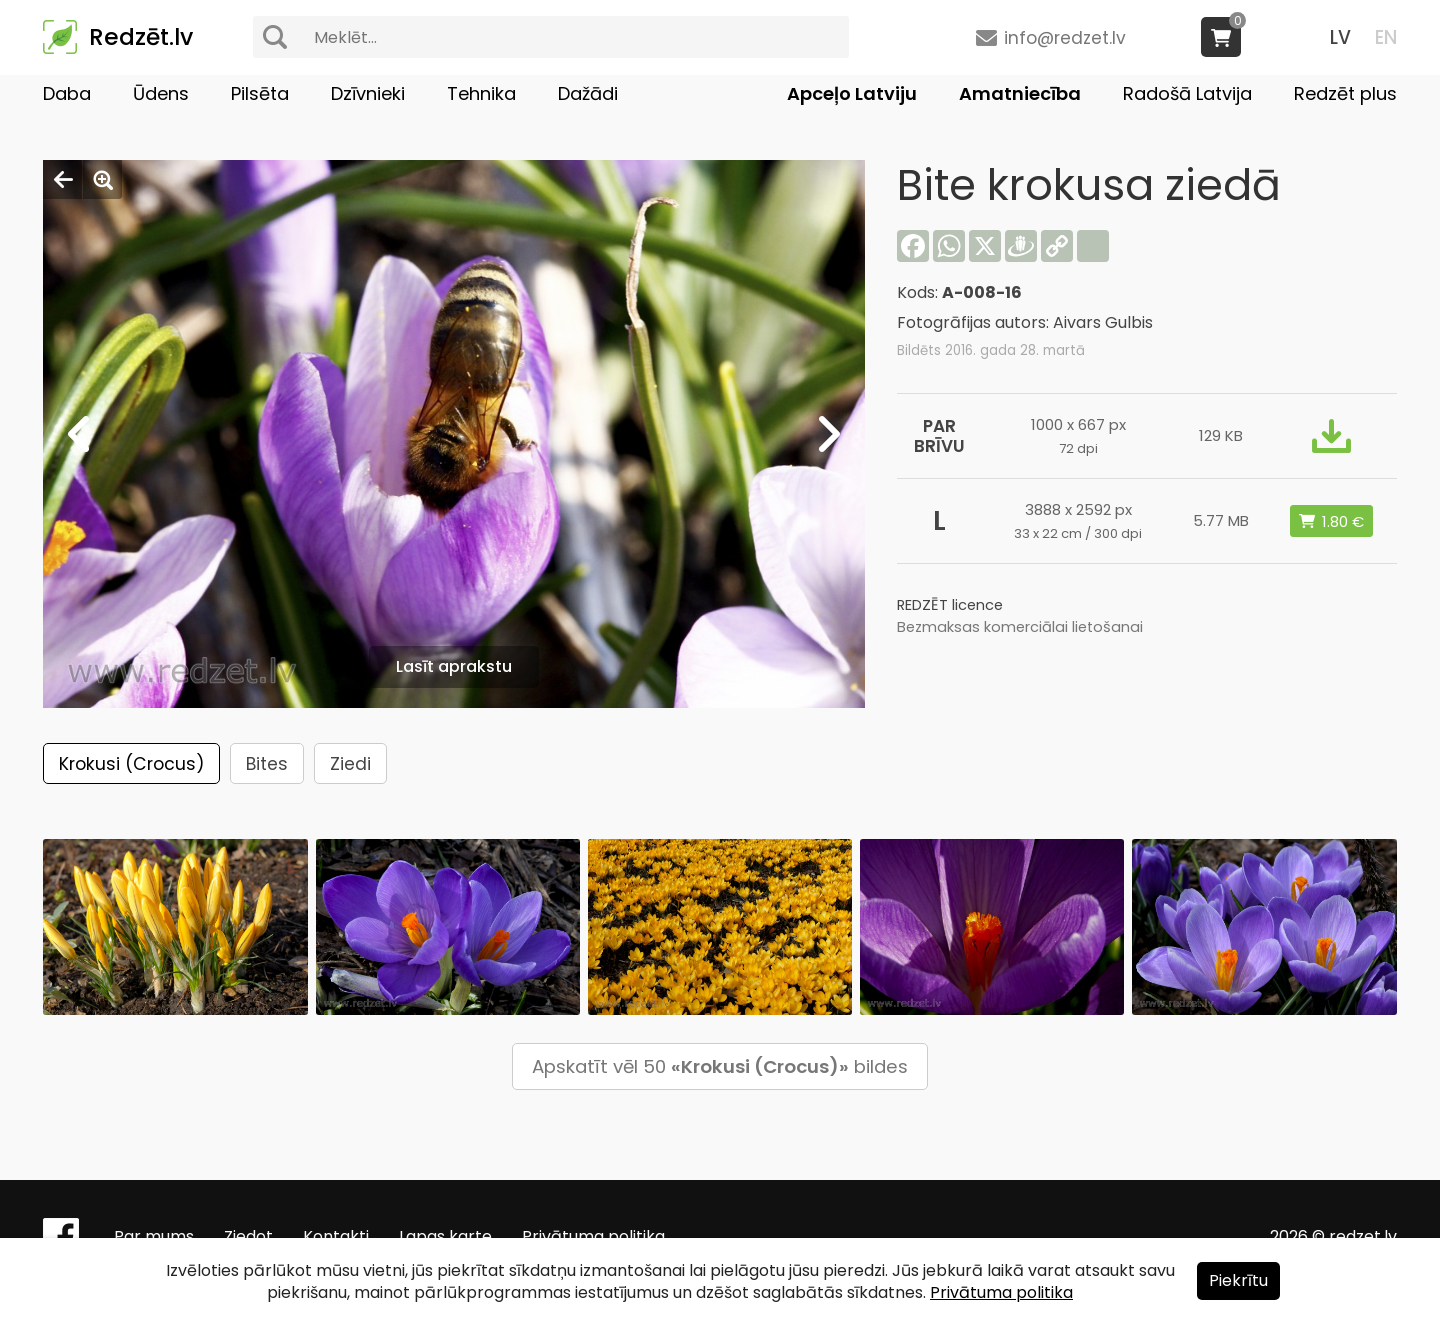  What do you see at coordinates (336, 1236) in the screenshot?
I see `Kontakti` at bounding box center [336, 1236].